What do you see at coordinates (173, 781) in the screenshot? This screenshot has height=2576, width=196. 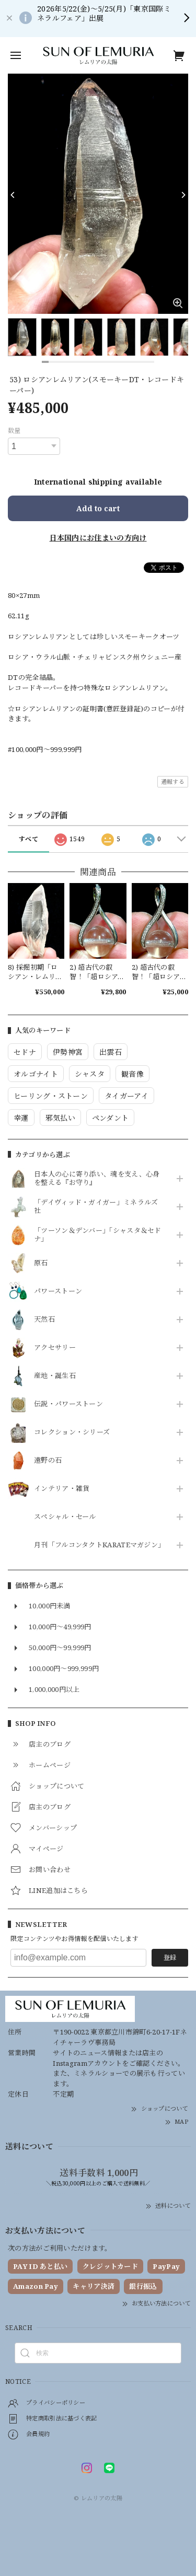 I see `通報する` at bounding box center [173, 781].